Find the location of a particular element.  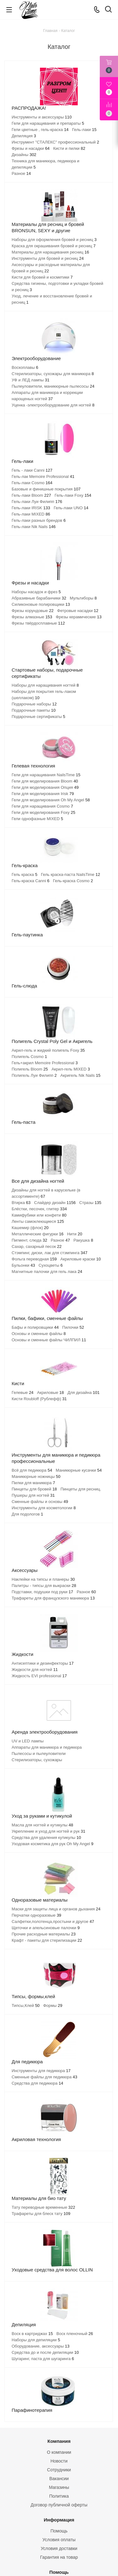

Кисти Roubloff (Рублефф) is located at coordinates (39, 1398).